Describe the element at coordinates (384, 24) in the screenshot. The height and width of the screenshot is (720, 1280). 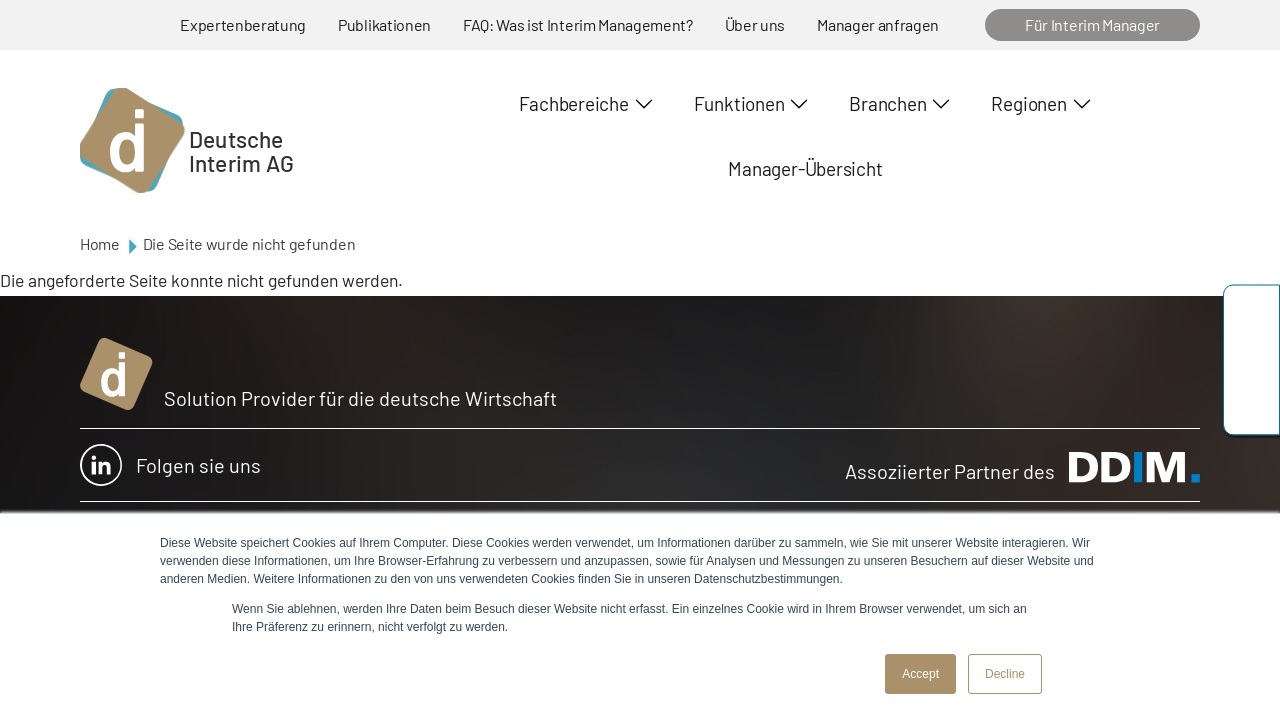
I see `Publikationen` at that location.